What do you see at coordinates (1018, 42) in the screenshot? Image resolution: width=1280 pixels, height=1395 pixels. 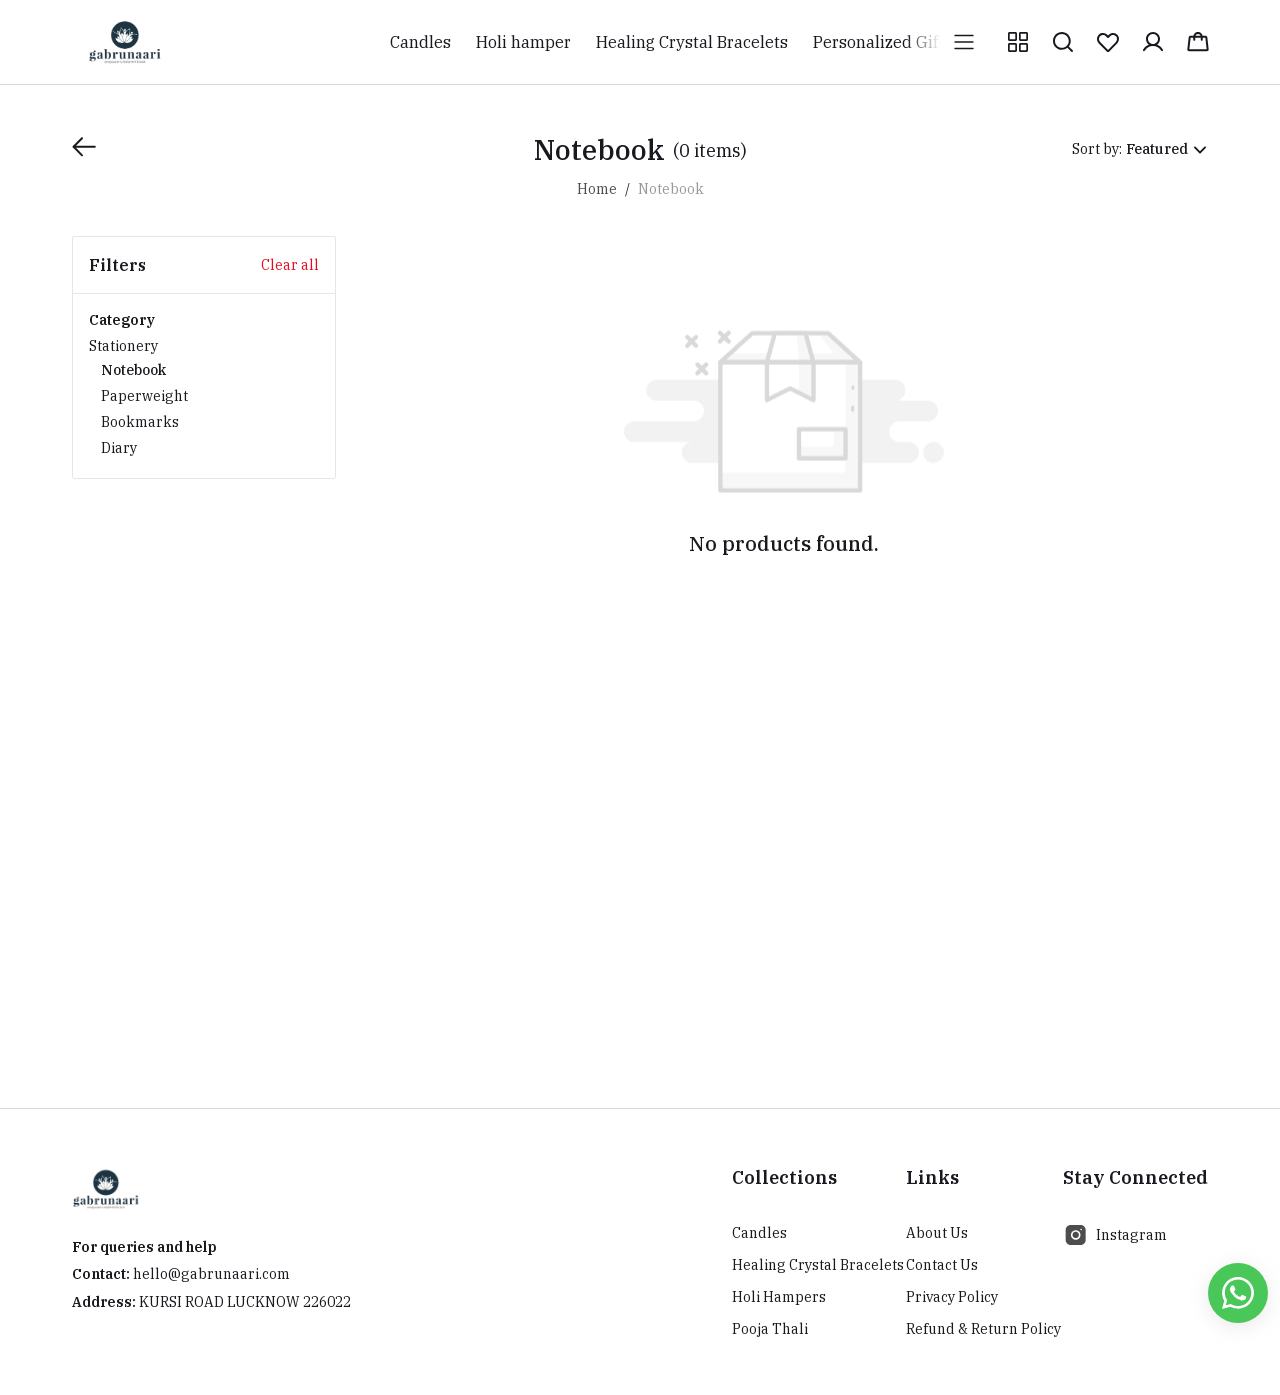 I see `[button]` at bounding box center [1018, 42].